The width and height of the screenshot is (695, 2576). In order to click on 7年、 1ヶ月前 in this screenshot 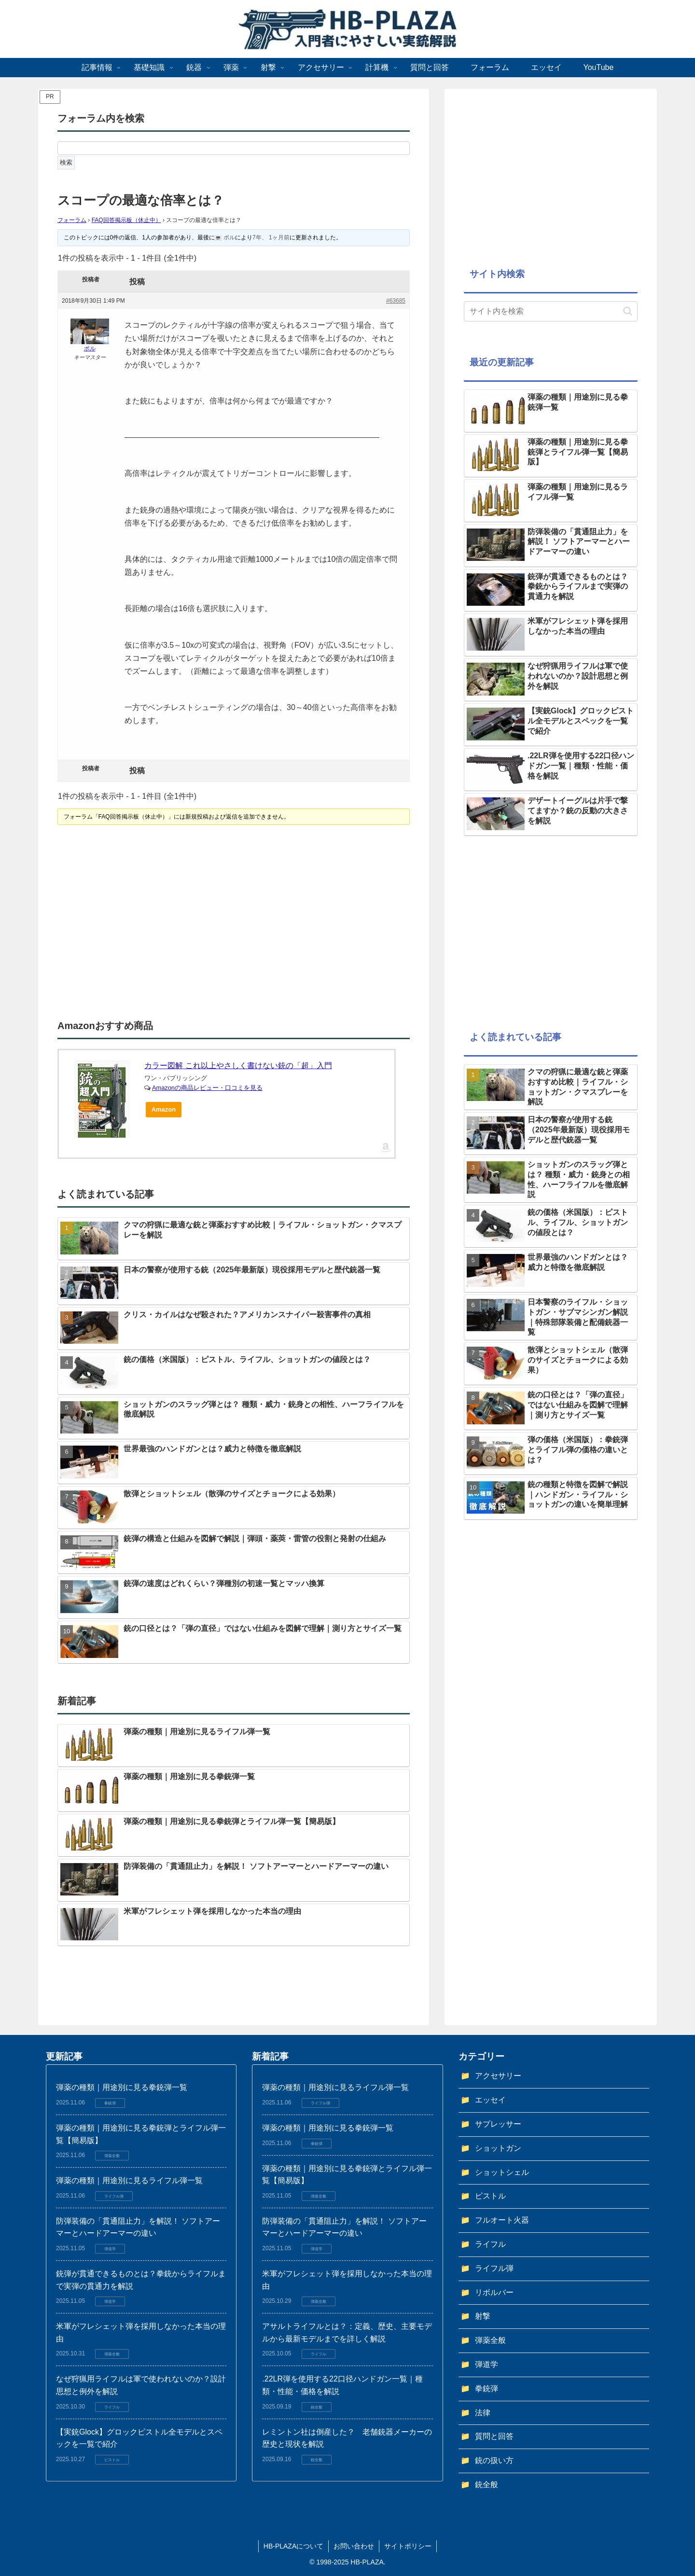, I will do `click(271, 237)`.